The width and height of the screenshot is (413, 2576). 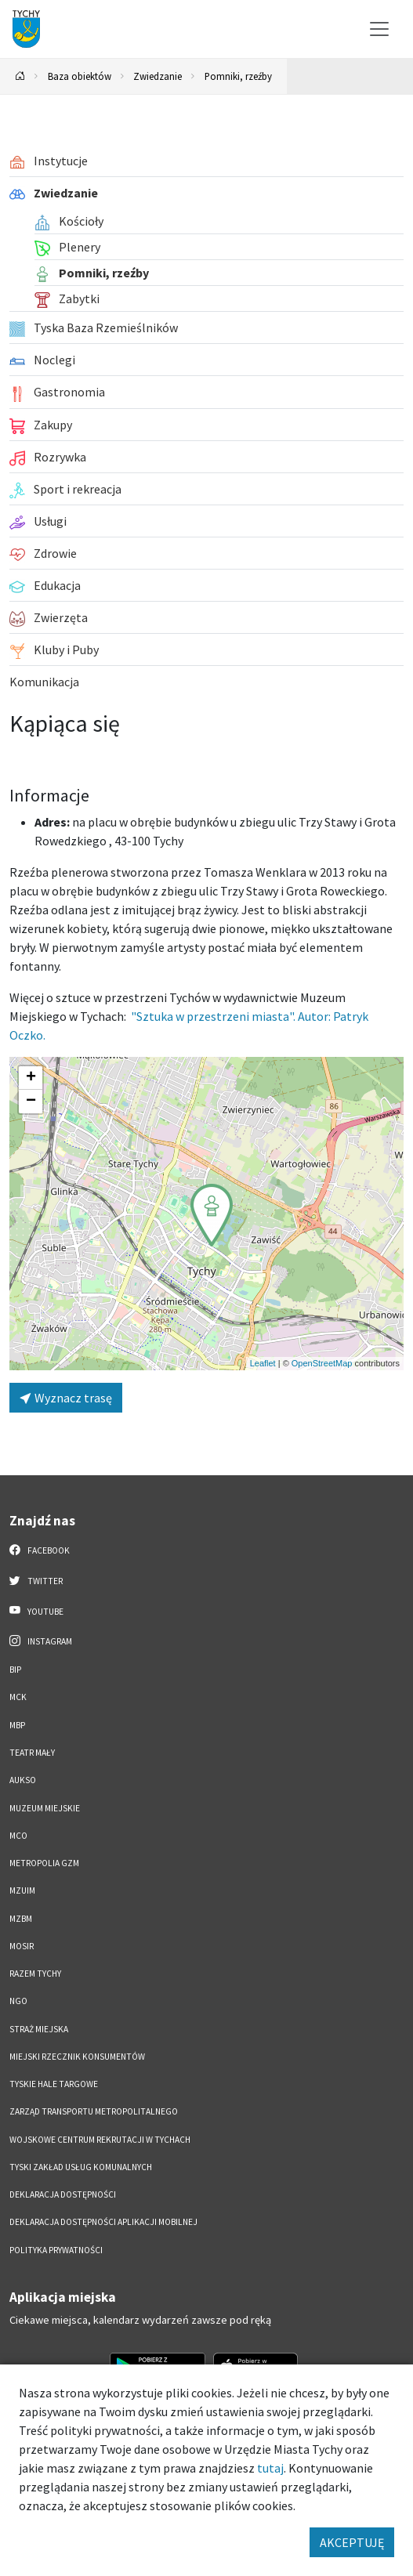 What do you see at coordinates (44, 1808) in the screenshot?
I see `Muzeum Miejskie [Muzeum Miejskie. Link otworzy się w nowym oknie.]` at bounding box center [44, 1808].